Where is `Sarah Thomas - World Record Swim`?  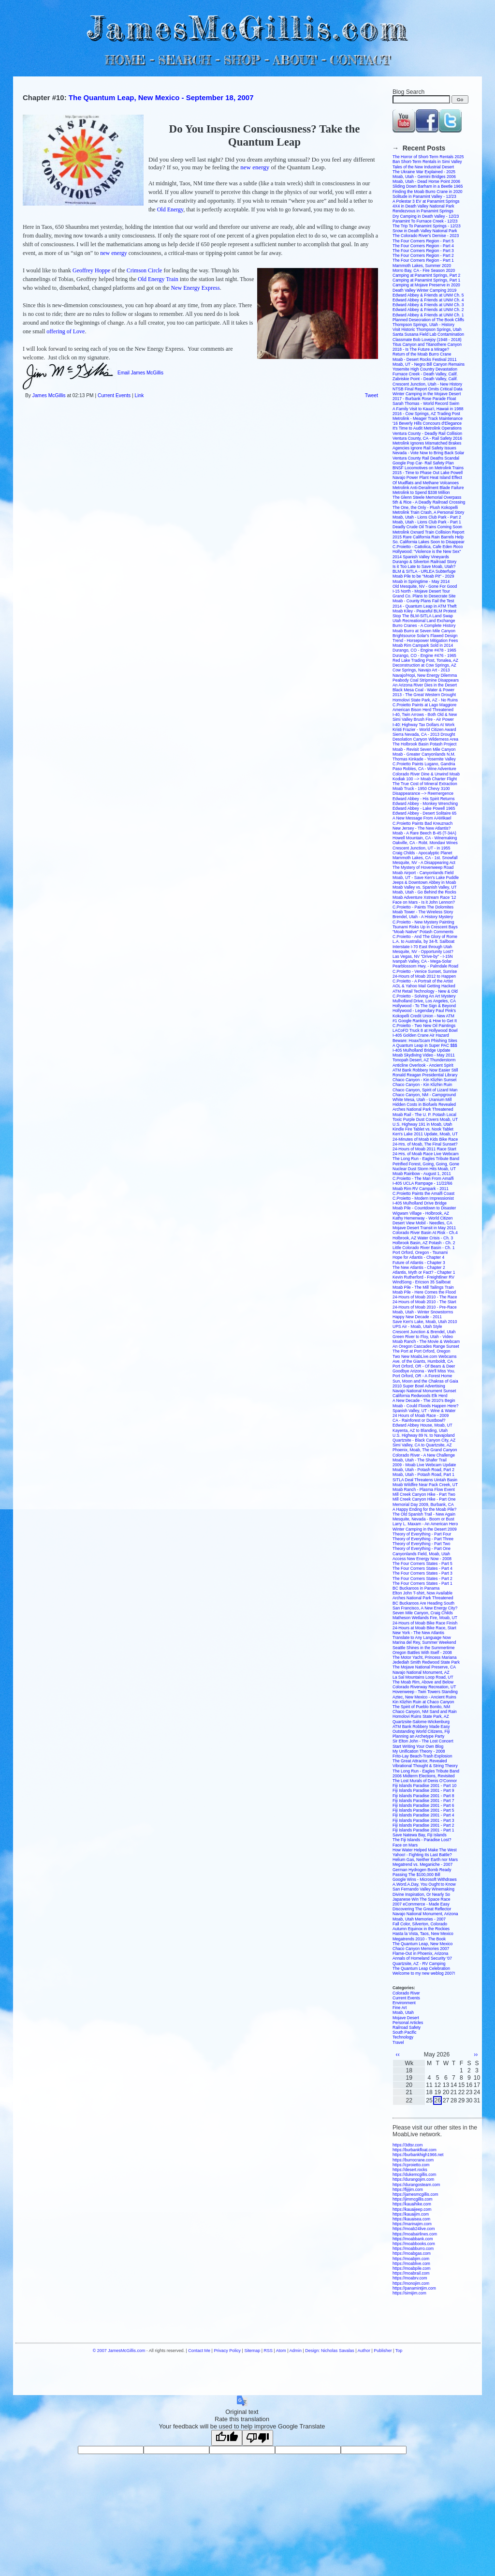 Sarah Thomas - World Record Swim is located at coordinates (426, 403).